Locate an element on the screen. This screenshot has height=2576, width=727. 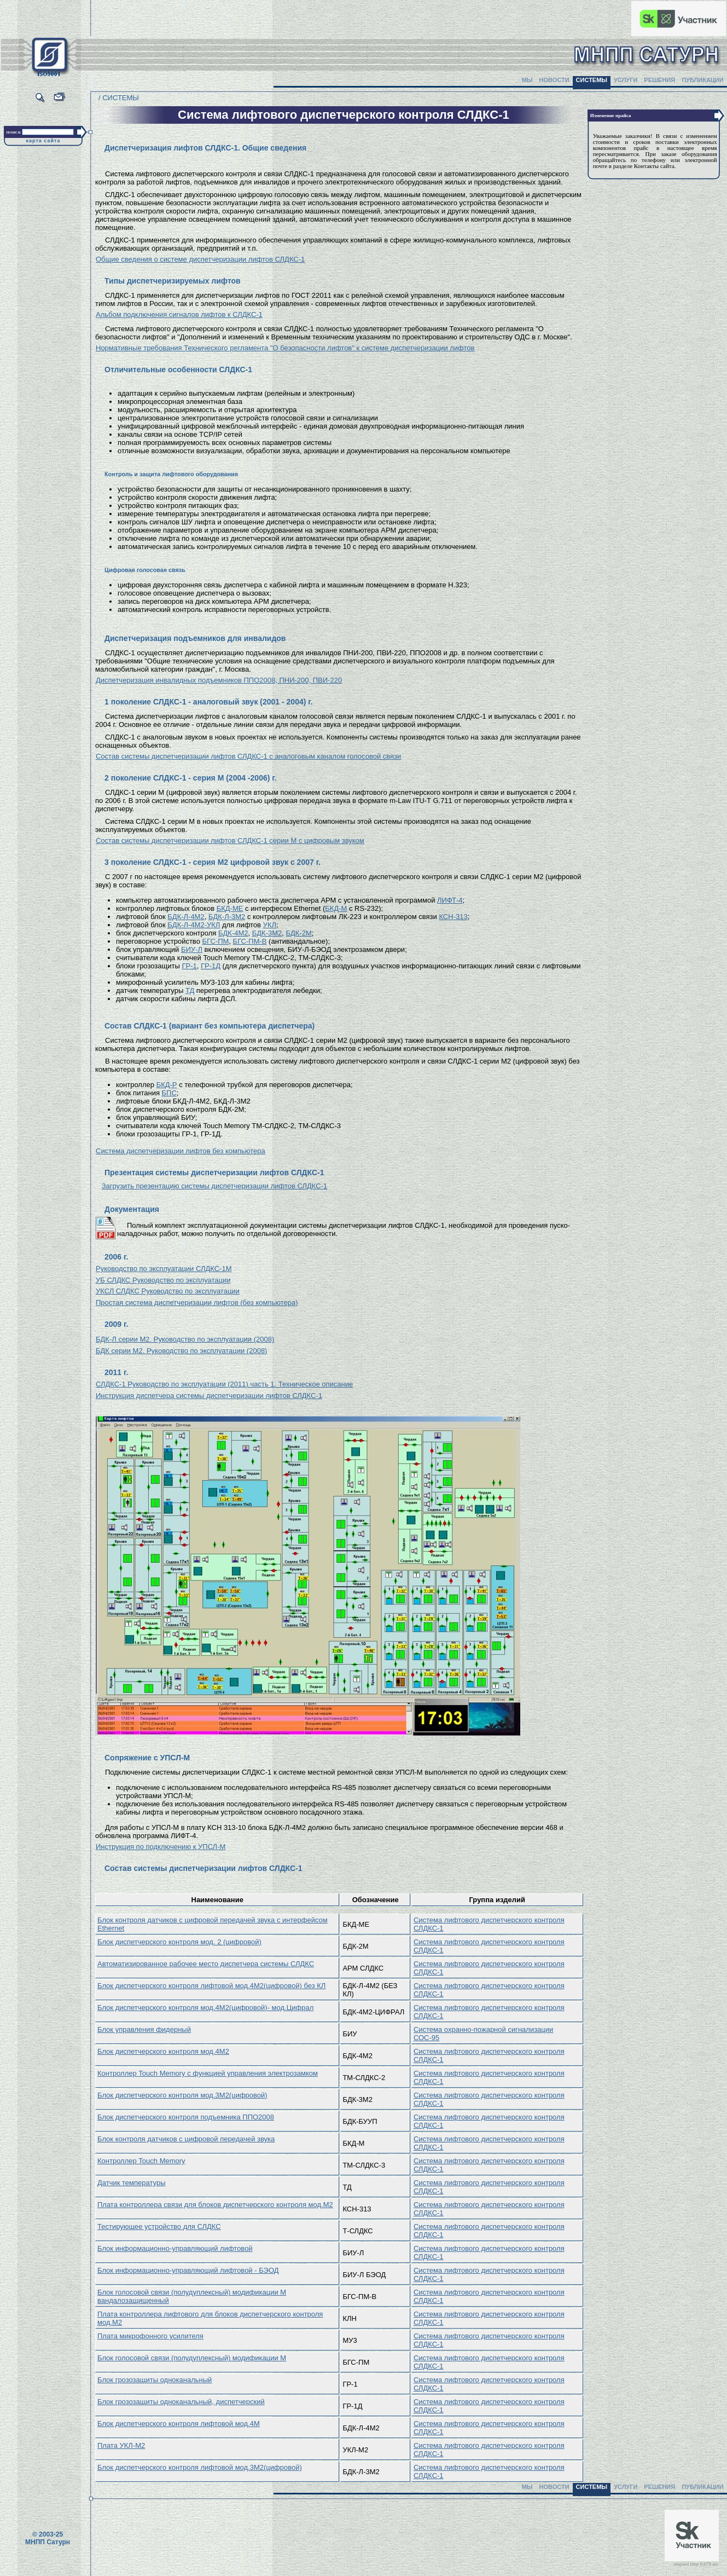
Блок диспетчерского контроля лифтовой мод.4М is located at coordinates (178, 2423).